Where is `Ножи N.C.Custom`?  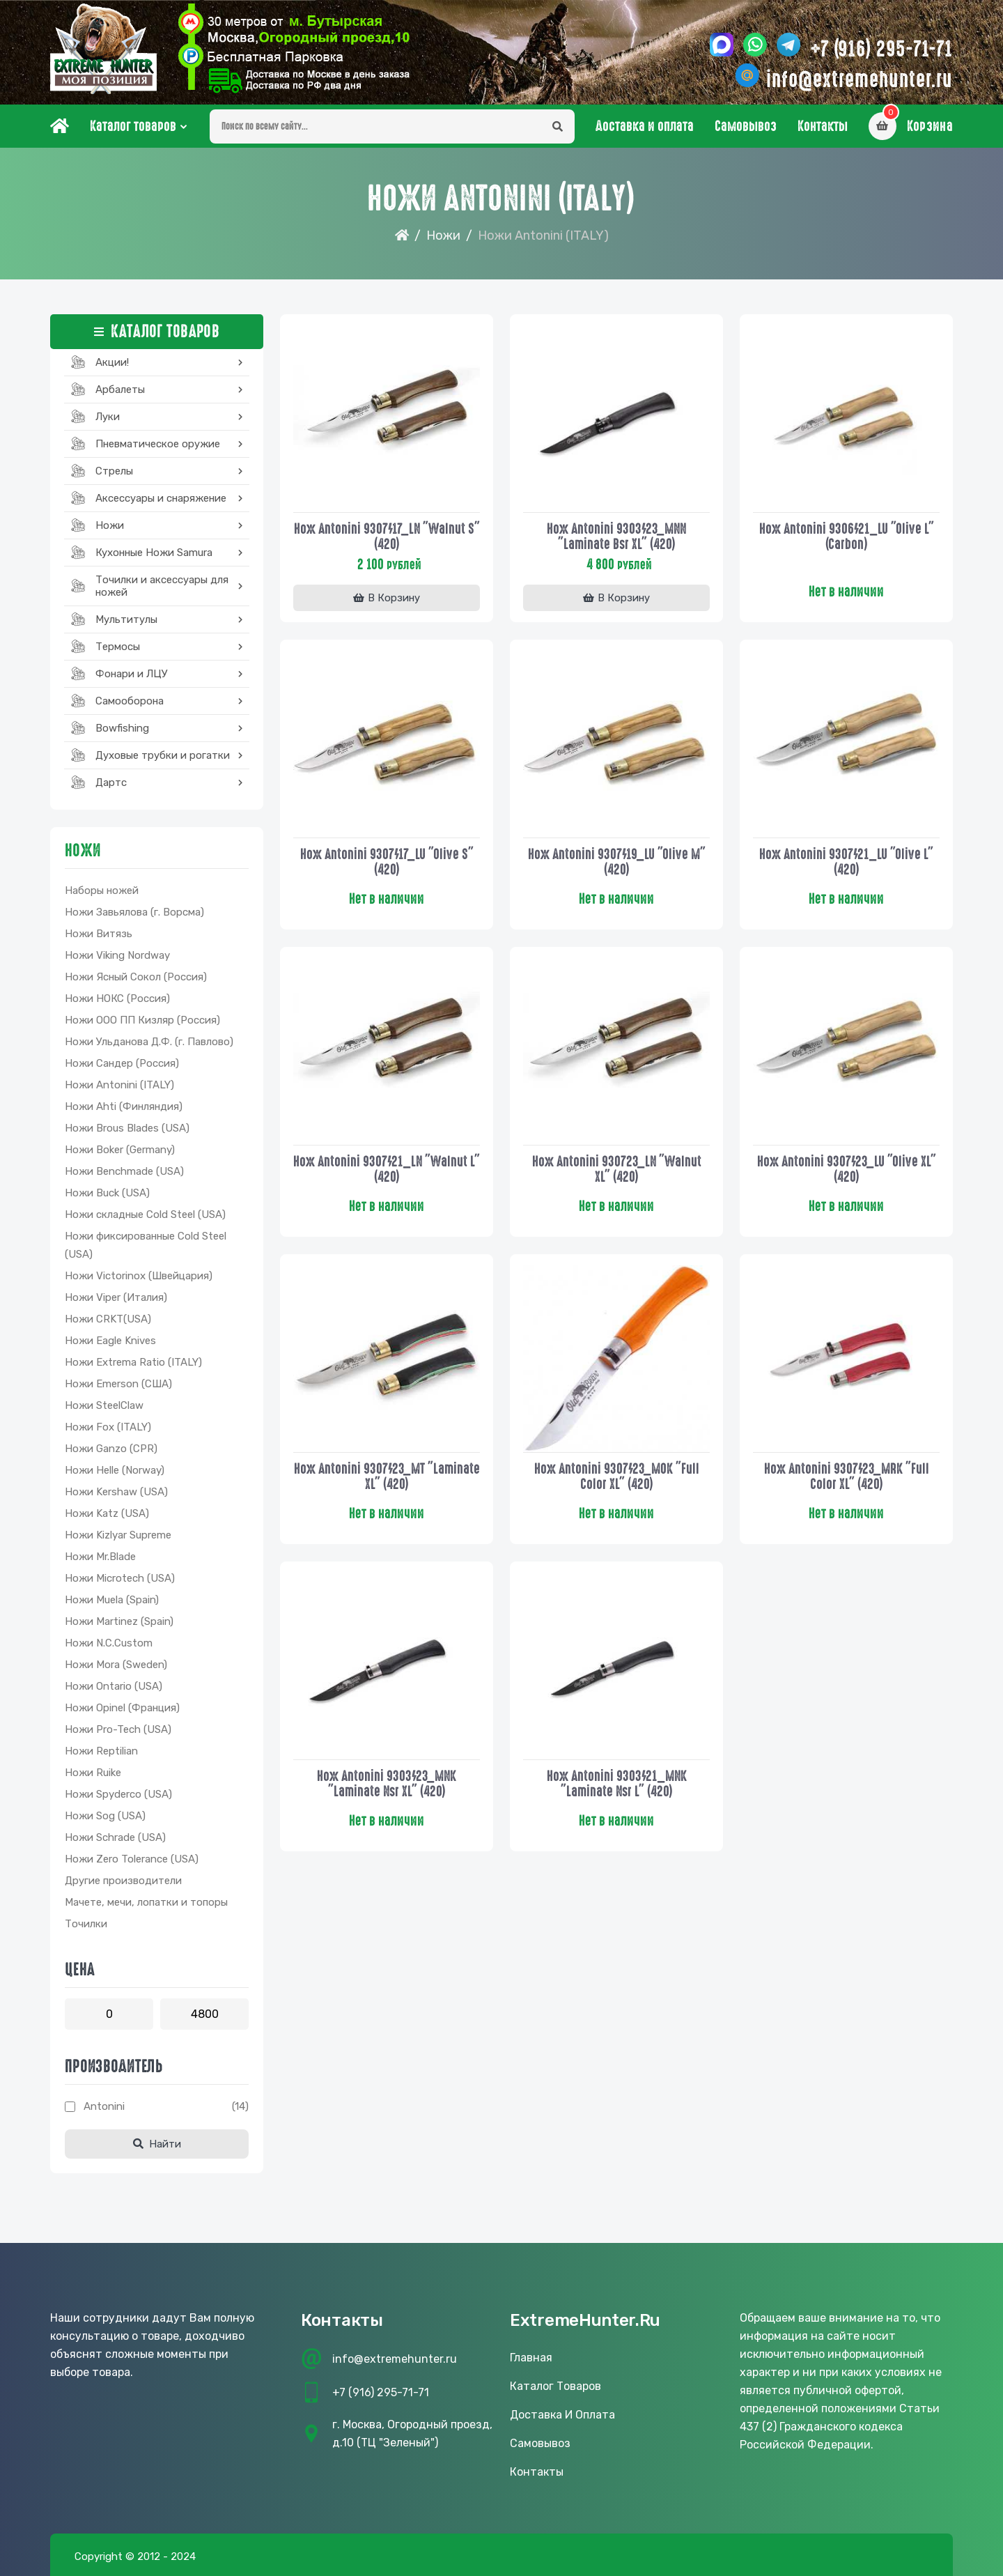
Ножи N.C.Custom is located at coordinates (109, 1643).